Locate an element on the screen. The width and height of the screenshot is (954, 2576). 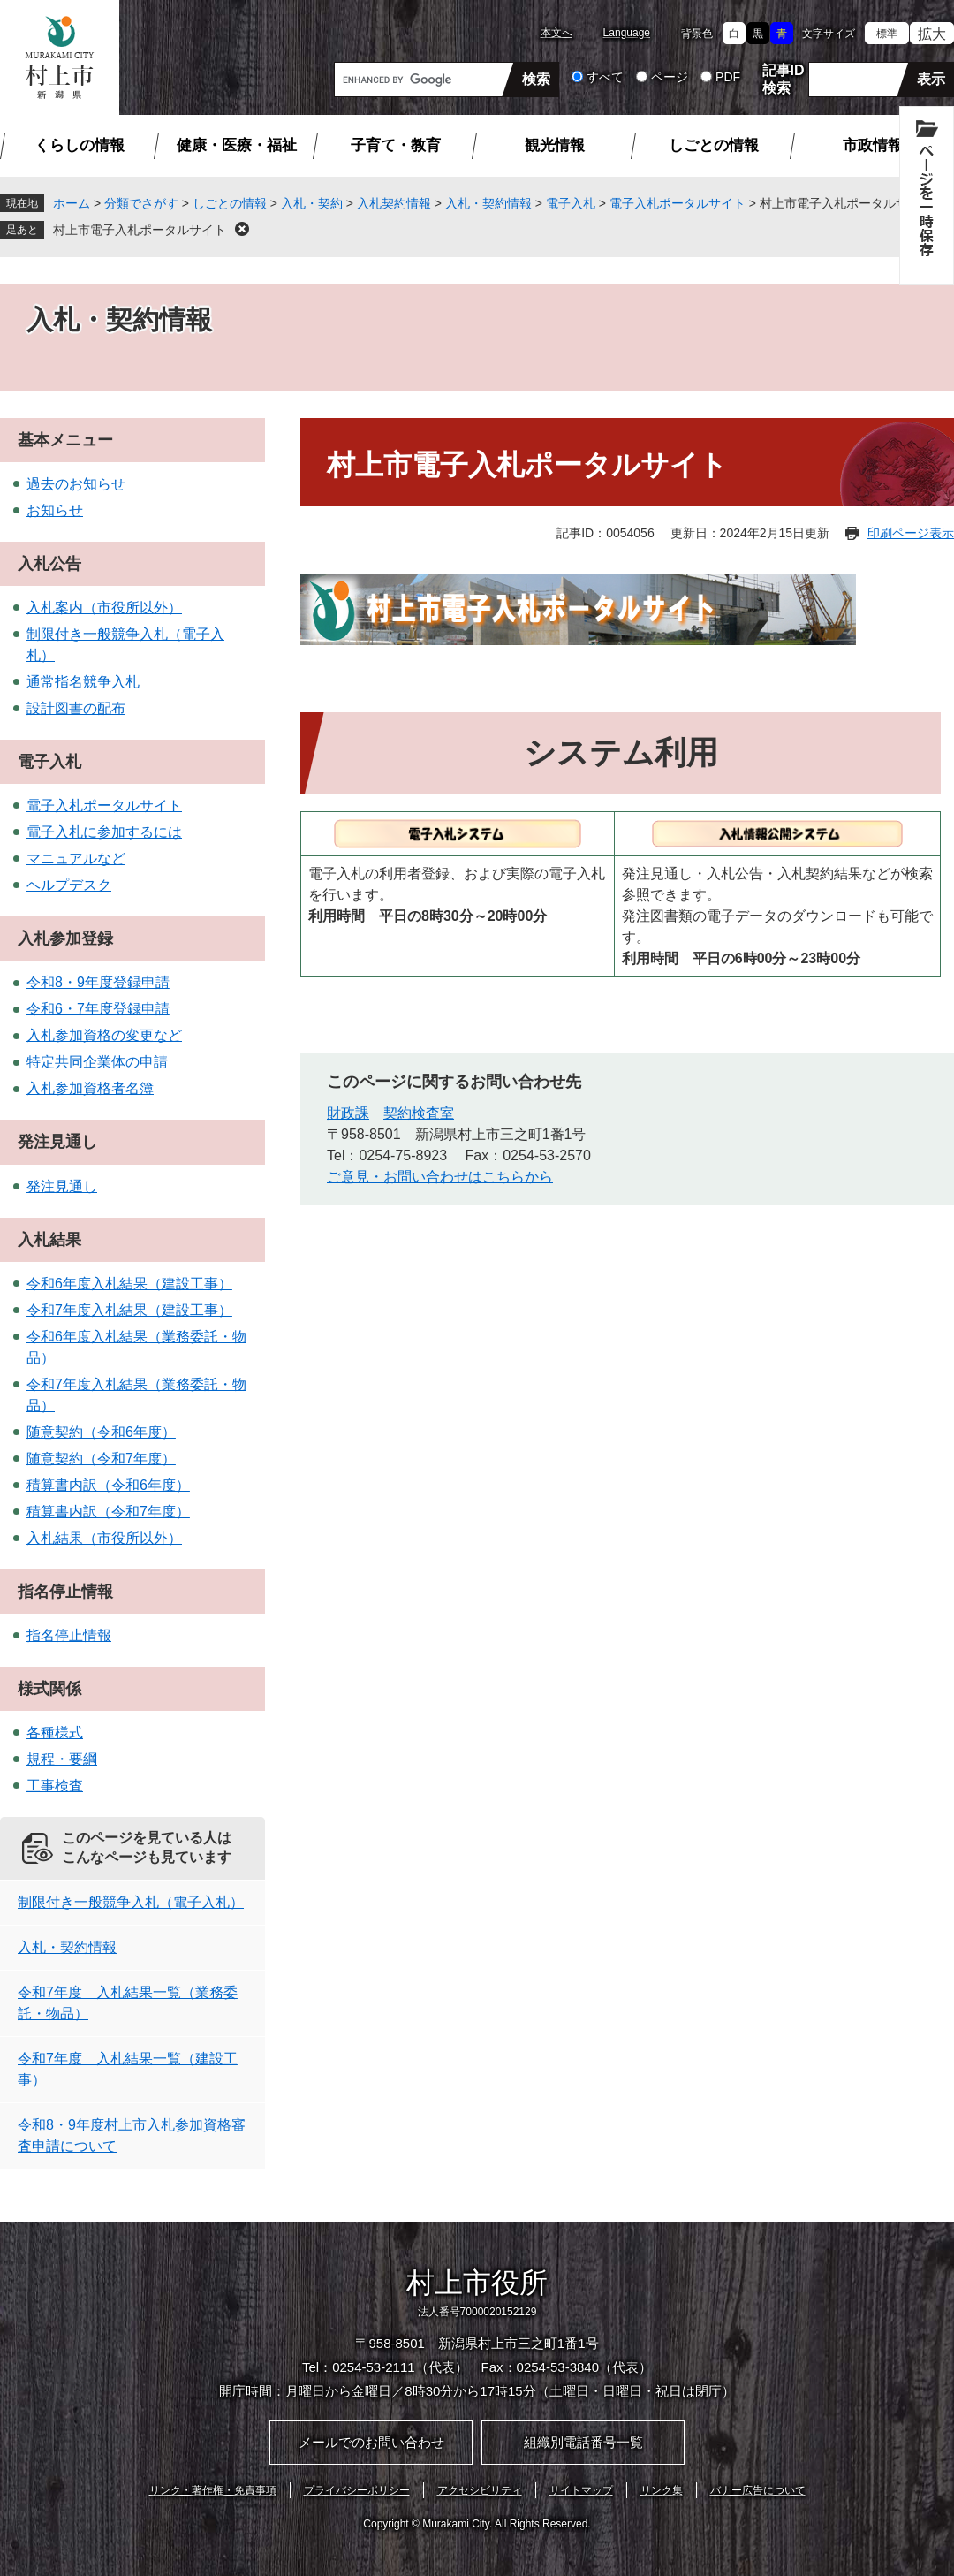
過去のお知らせ is located at coordinates (75, 483).